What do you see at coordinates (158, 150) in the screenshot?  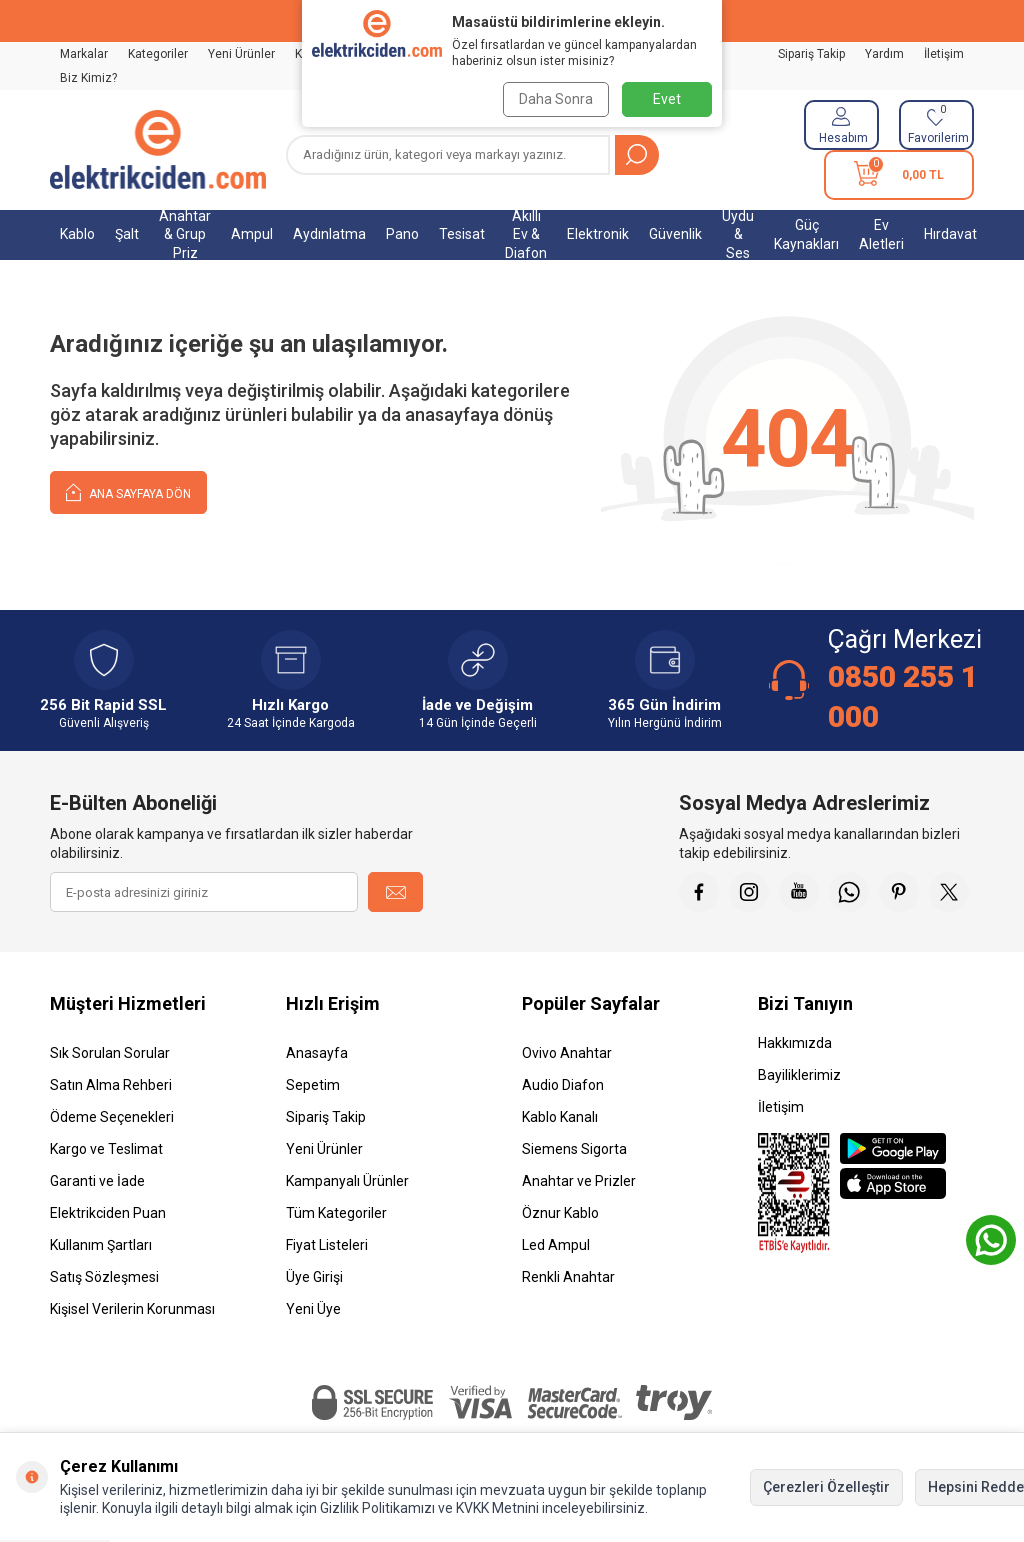 I see `[logo]` at bounding box center [158, 150].